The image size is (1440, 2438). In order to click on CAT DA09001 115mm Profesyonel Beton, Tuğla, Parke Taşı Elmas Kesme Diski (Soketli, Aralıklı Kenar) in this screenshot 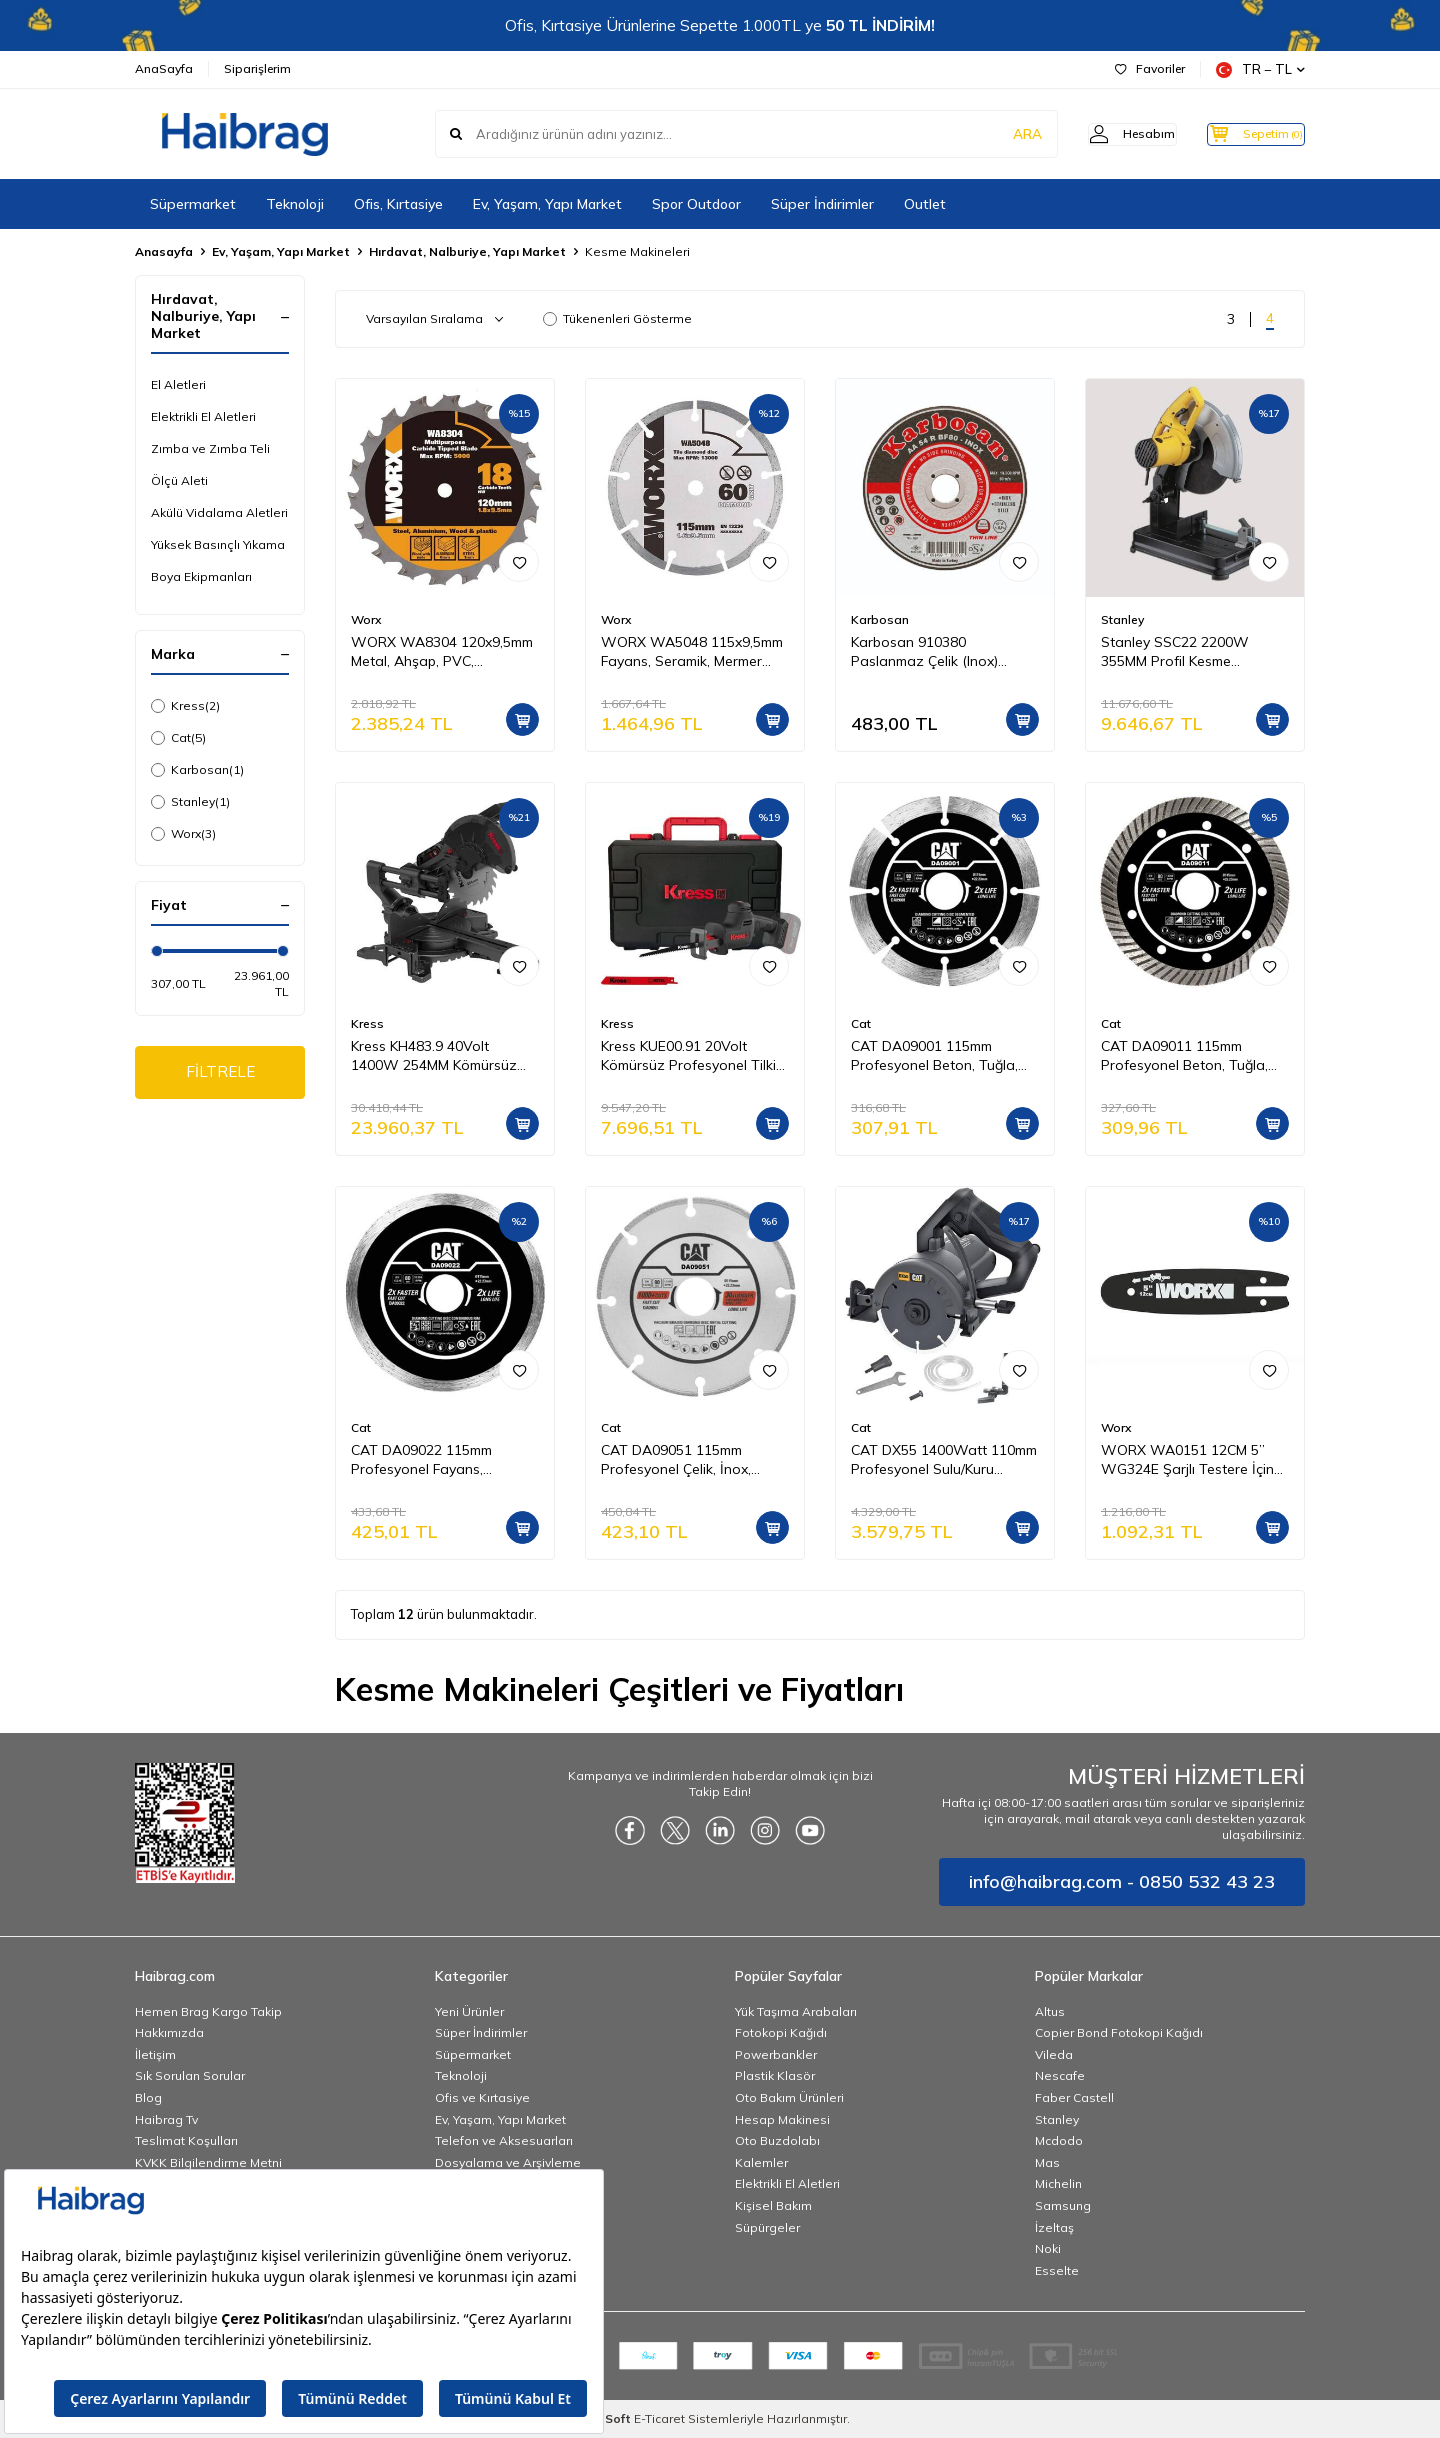, I will do `click(940, 1056)`.